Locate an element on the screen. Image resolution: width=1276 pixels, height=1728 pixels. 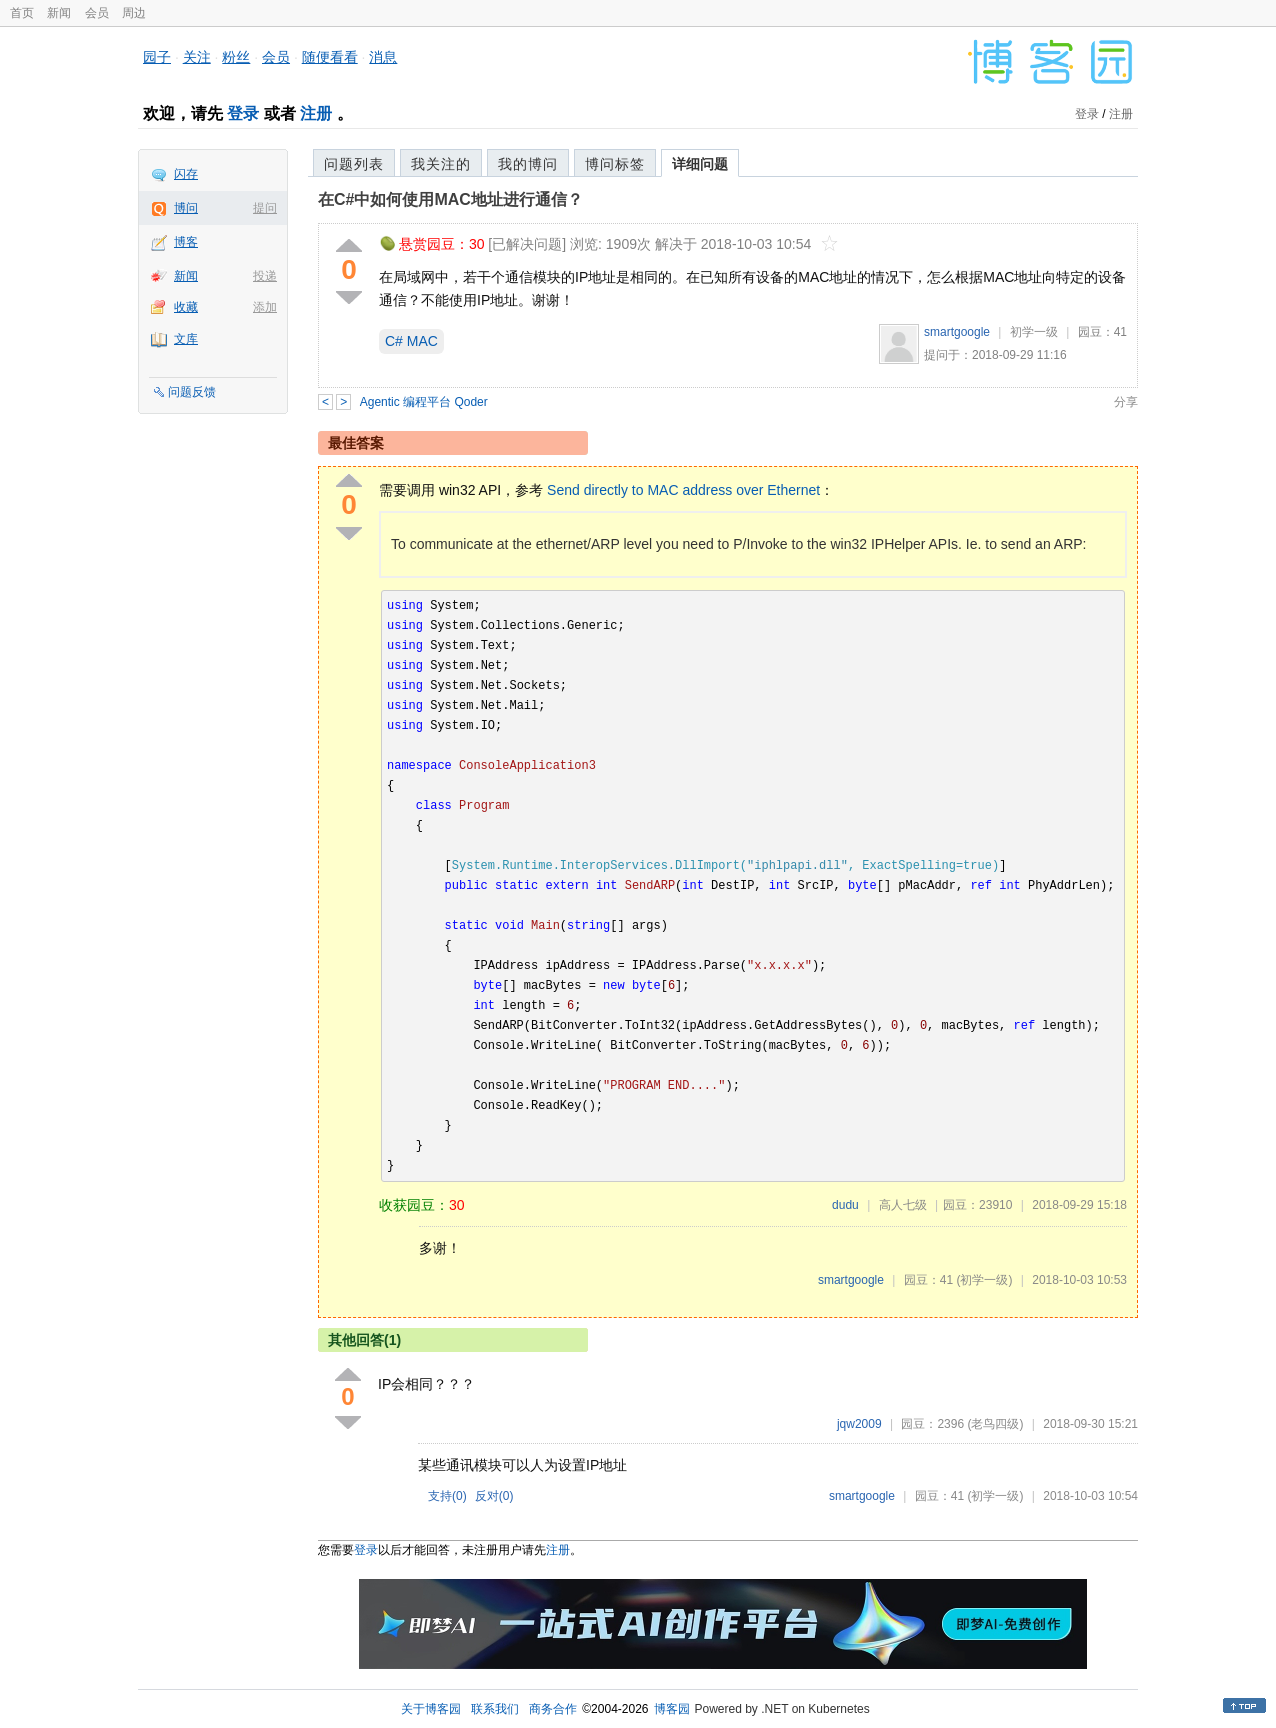
反对() is located at coordinates (494, 1496).